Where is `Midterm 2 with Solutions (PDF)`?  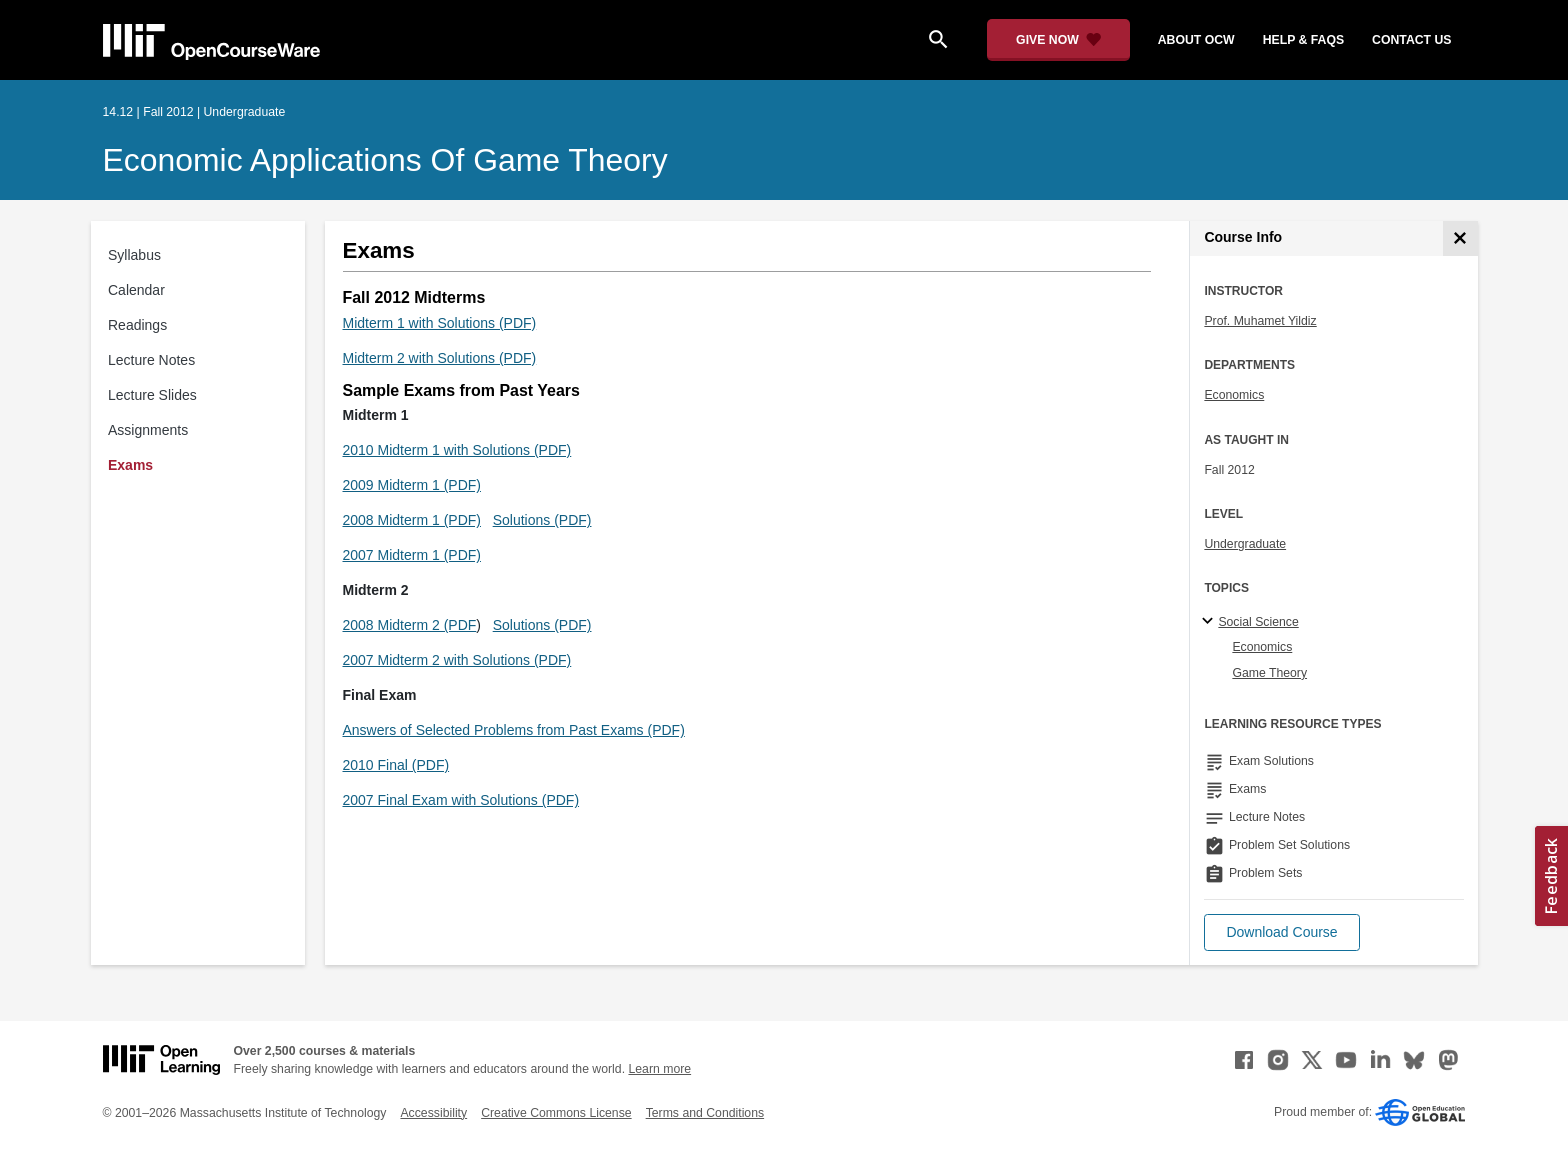
Midterm 2 with Solutions (PDF) is located at coordinates (440, 358).